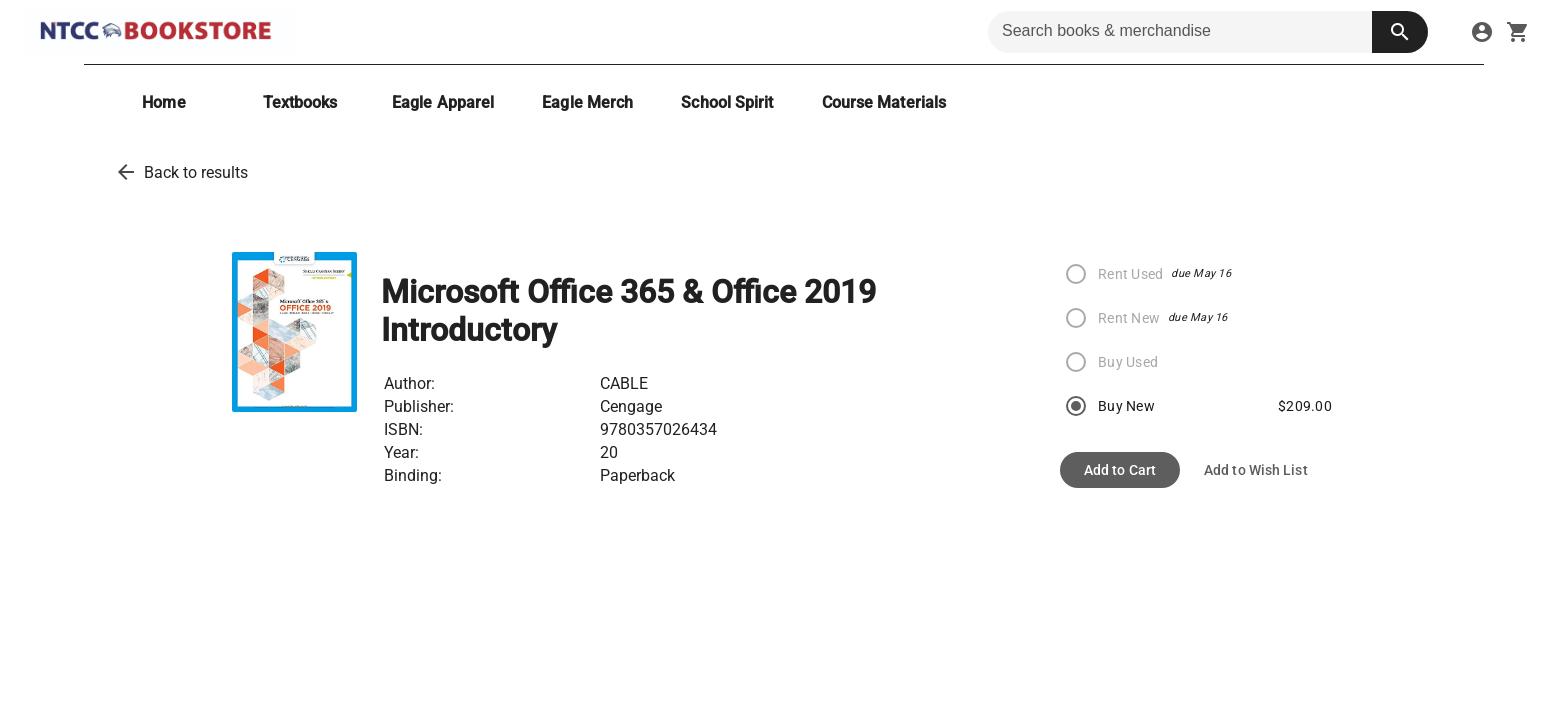 This screenshot has width=1568, height=720. What do you see at coordinates (1482, 32) in the screenshot?
I see `[sign in to your account]` at bounding box center [1482, 32].